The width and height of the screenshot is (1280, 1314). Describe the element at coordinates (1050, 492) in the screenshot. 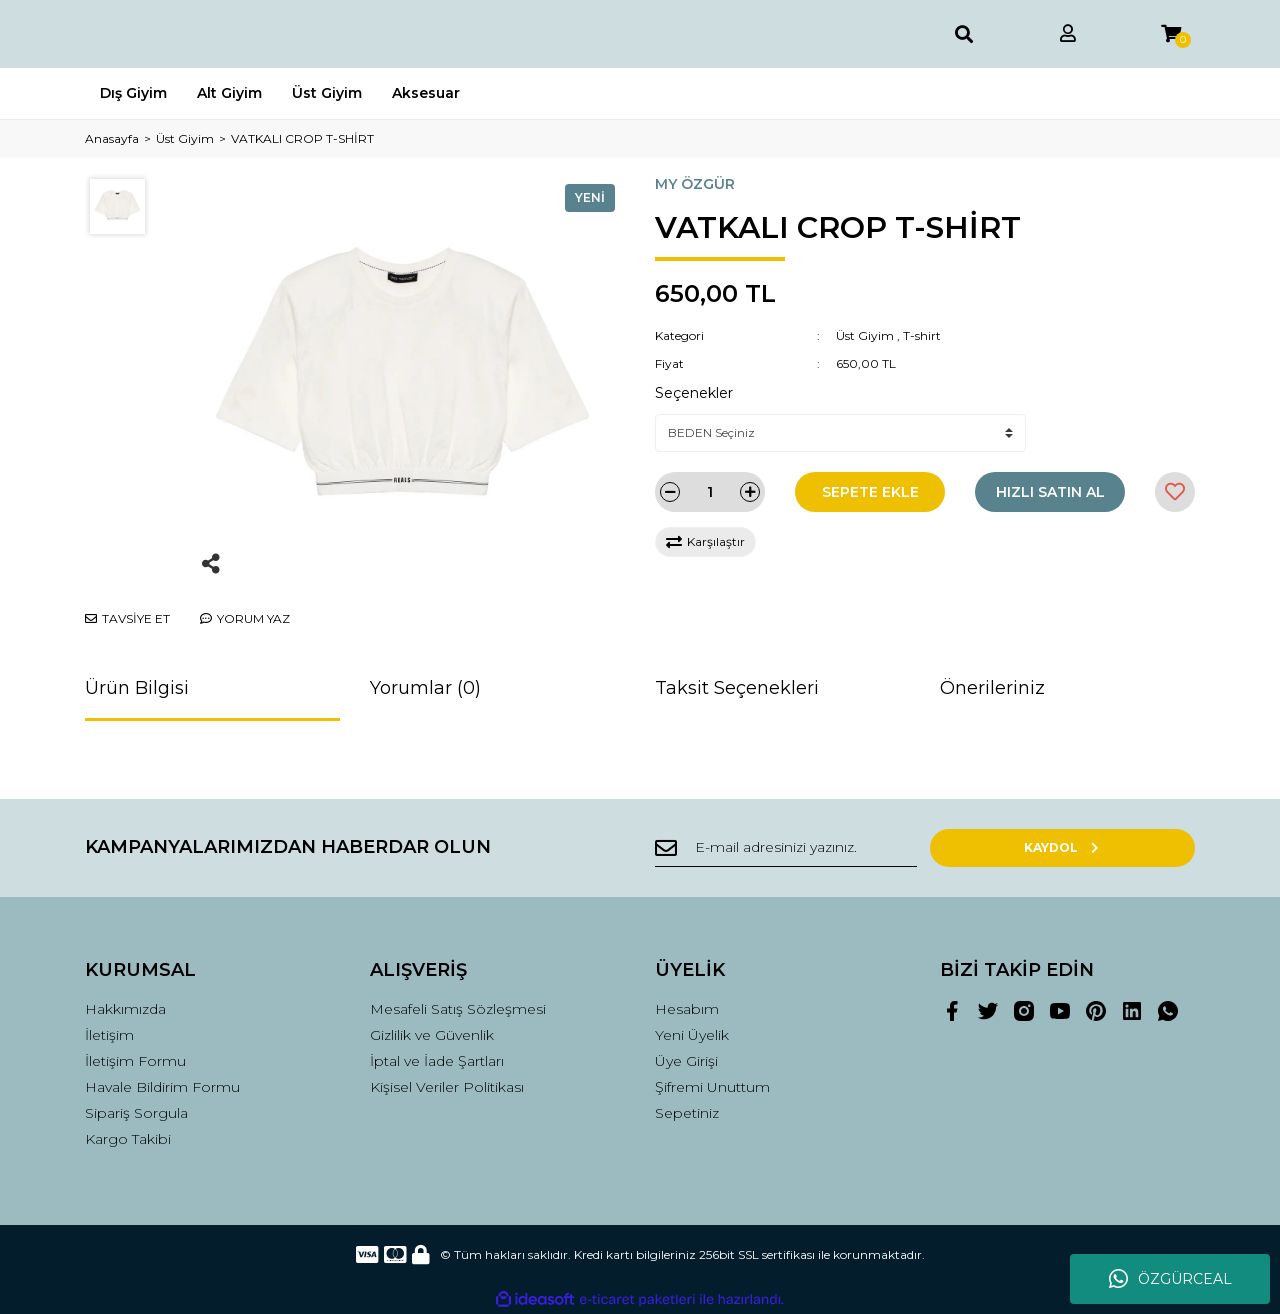

I see `HIZLI SATIN AL` at that location.